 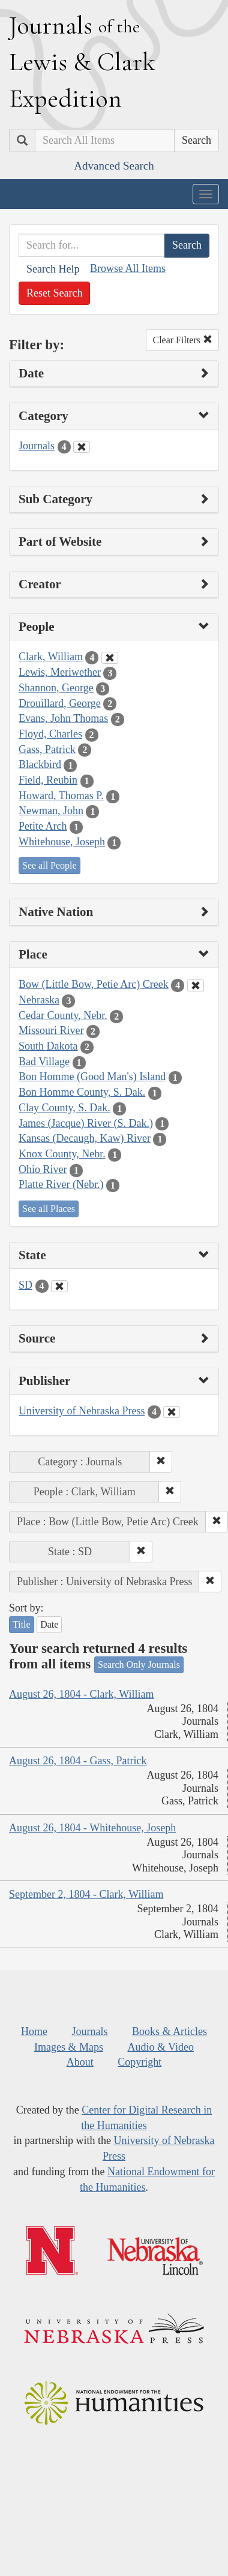 I want to click on Kansas (Decaugh, Kaw) River, so click(x=85, y=1138).